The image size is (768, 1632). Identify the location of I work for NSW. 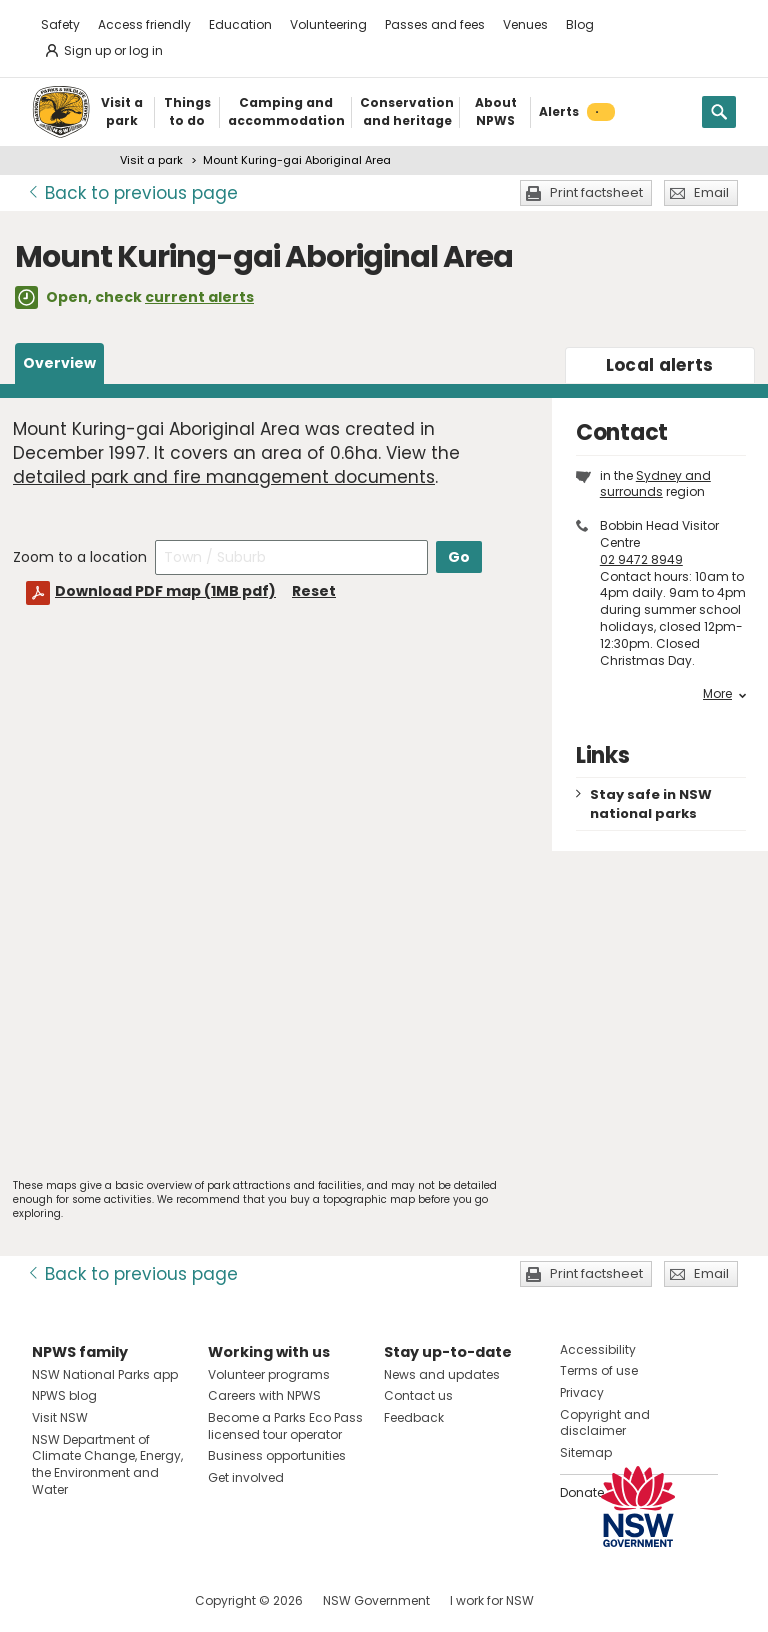
(492, 1600).